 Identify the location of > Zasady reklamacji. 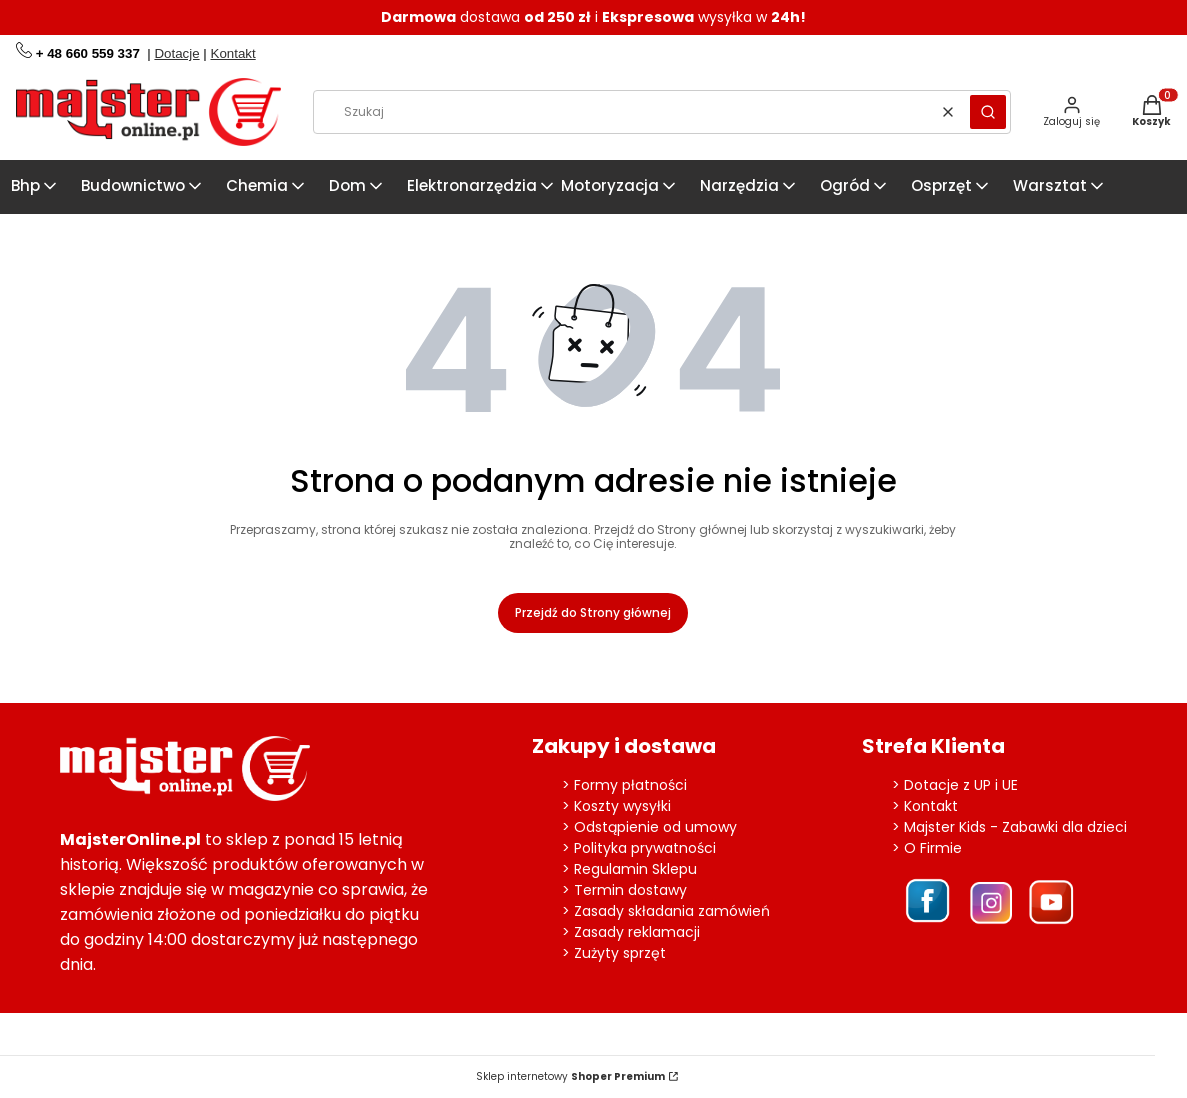
(631, 932).